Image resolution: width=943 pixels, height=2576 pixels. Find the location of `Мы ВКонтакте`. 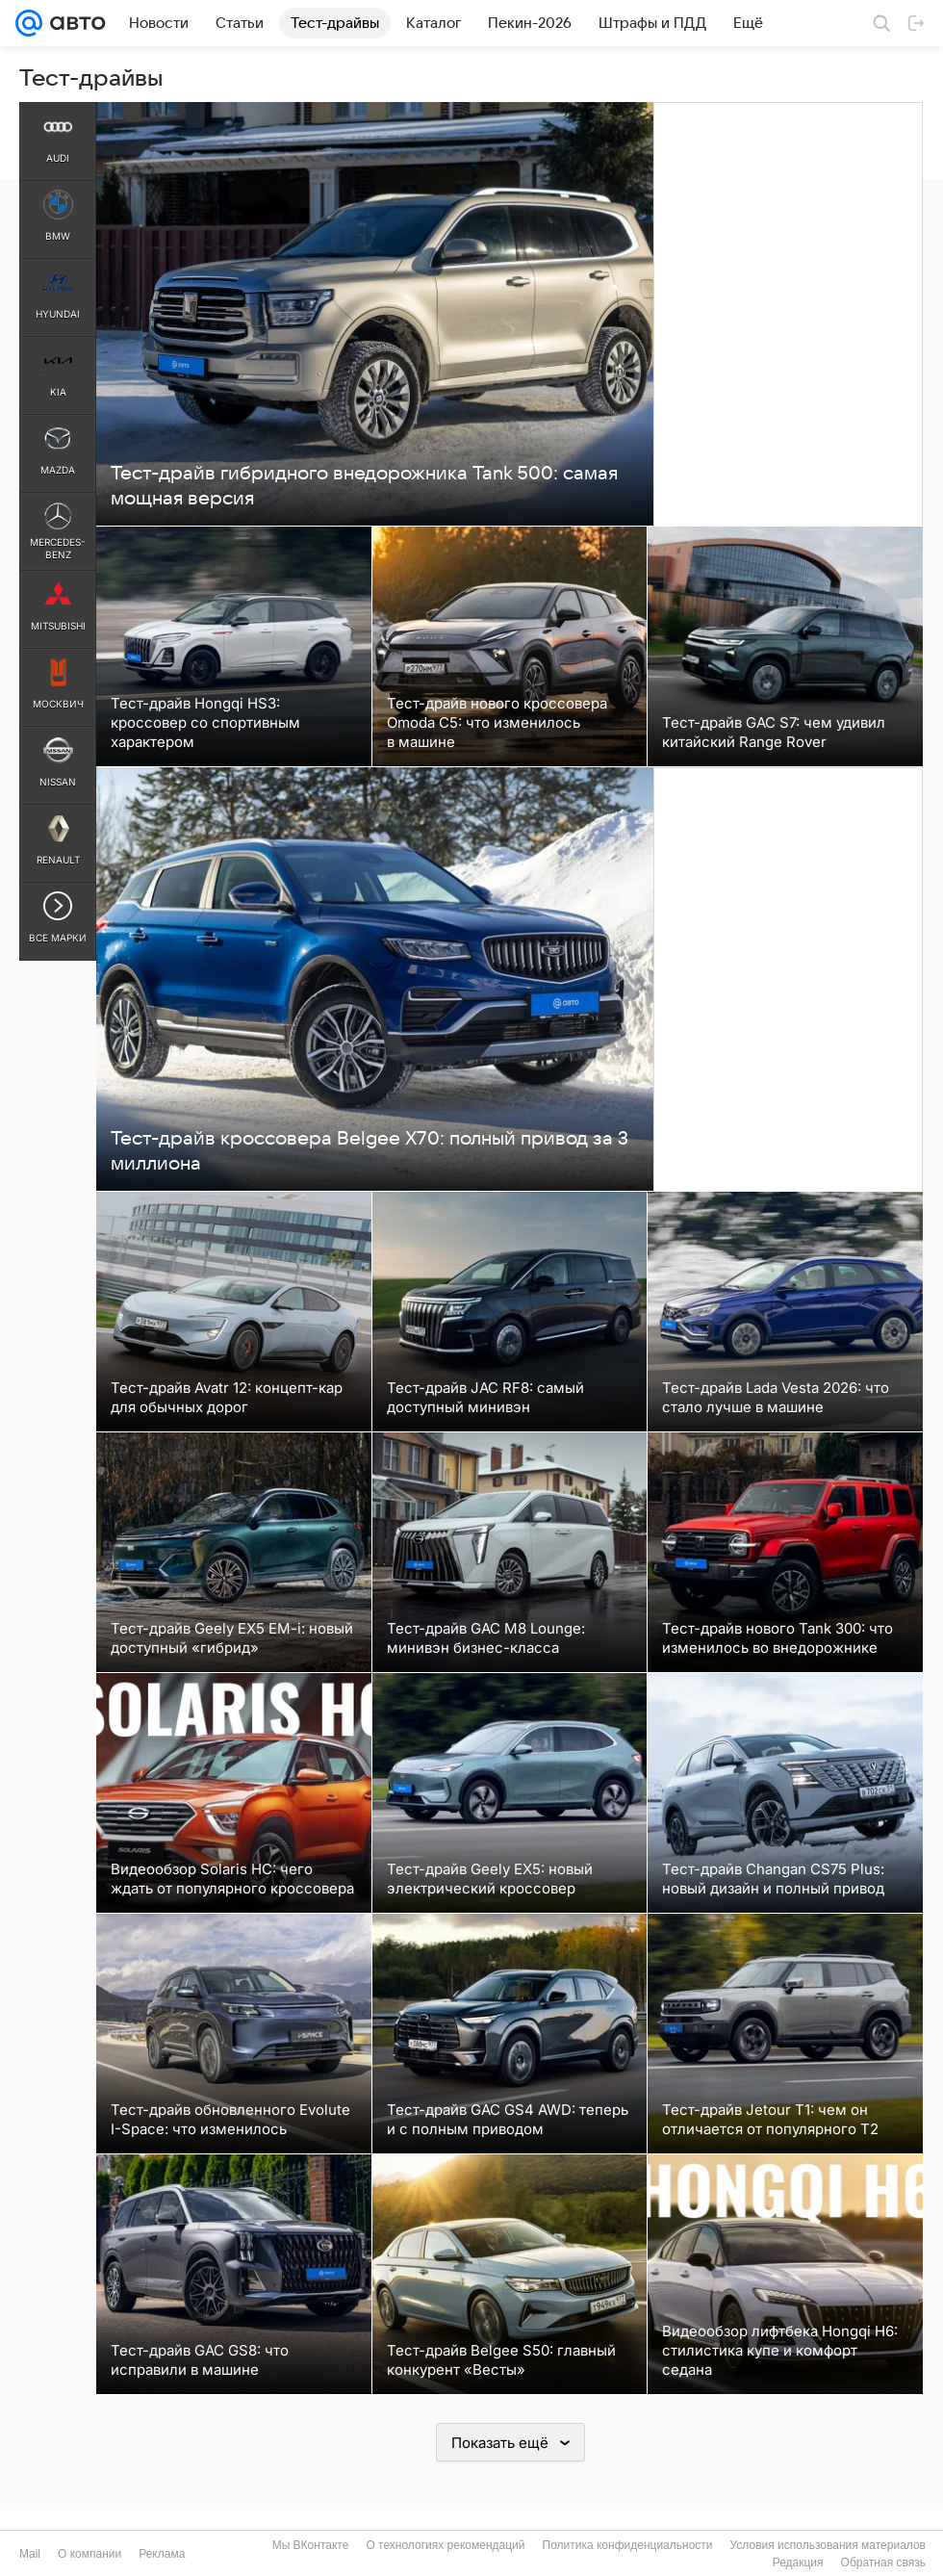

Мы ВКонтакте is located at coordinates (310, 2545).